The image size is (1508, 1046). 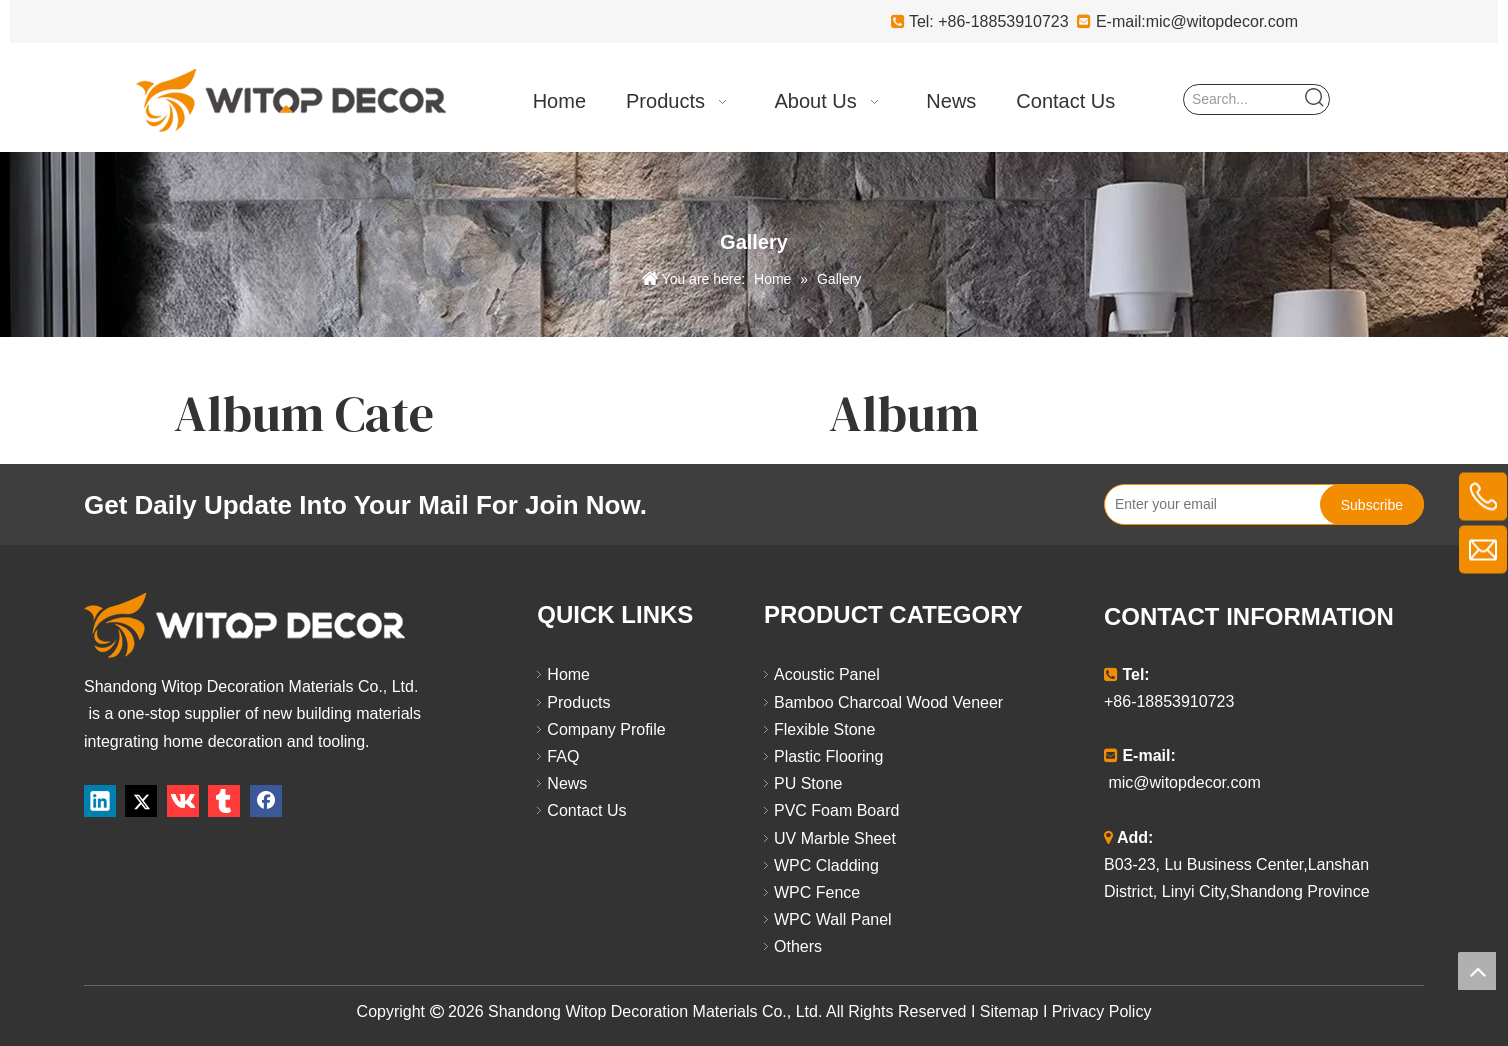 What do you see at coordinates (1477, 971) in the screenshot?
I see `top` at bounding box center [1477, 971].